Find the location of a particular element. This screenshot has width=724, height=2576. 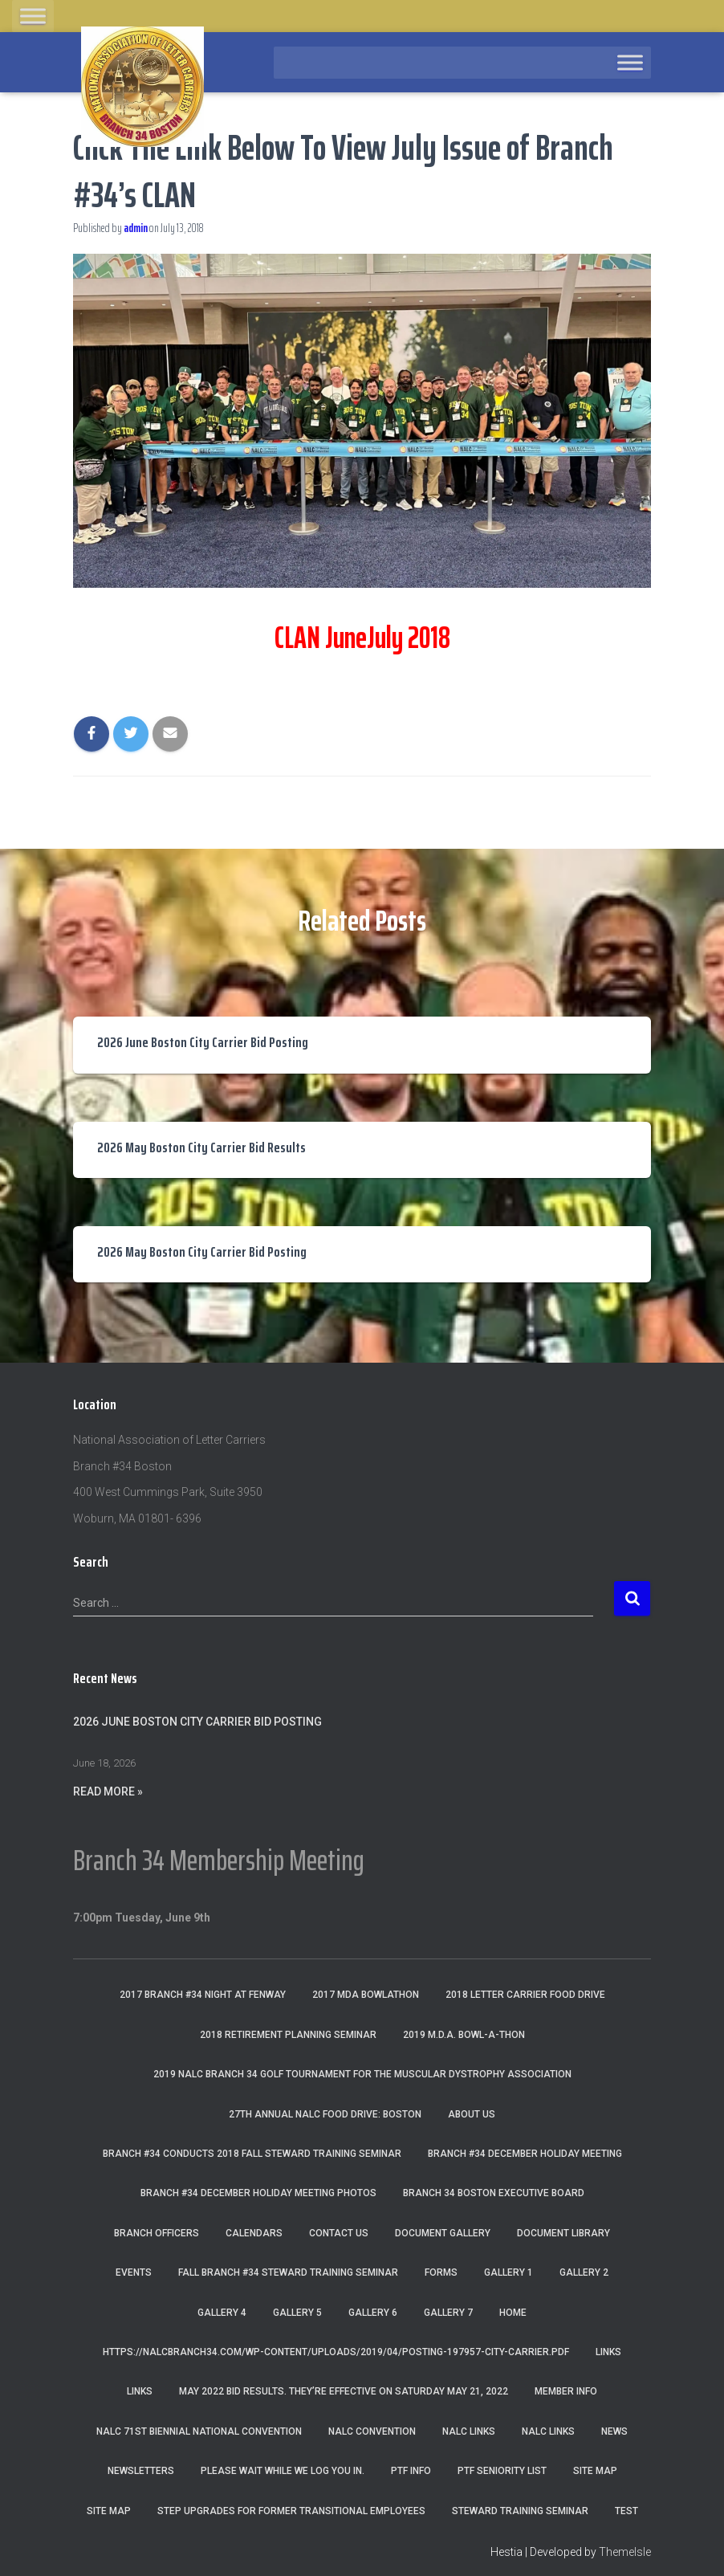

May 2022 Bid Results. They’re effective on Saturday May 21, 2022 is located at coordinates (343, 2391).